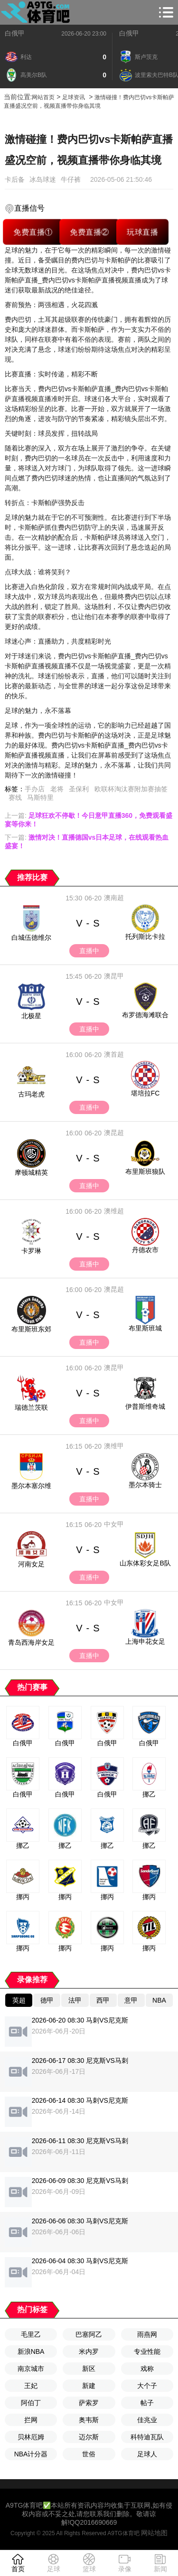 Image resolution: width=178 pixels, height=2576 pixels. I want to click on 卡罗琳, so click(31, 1251).